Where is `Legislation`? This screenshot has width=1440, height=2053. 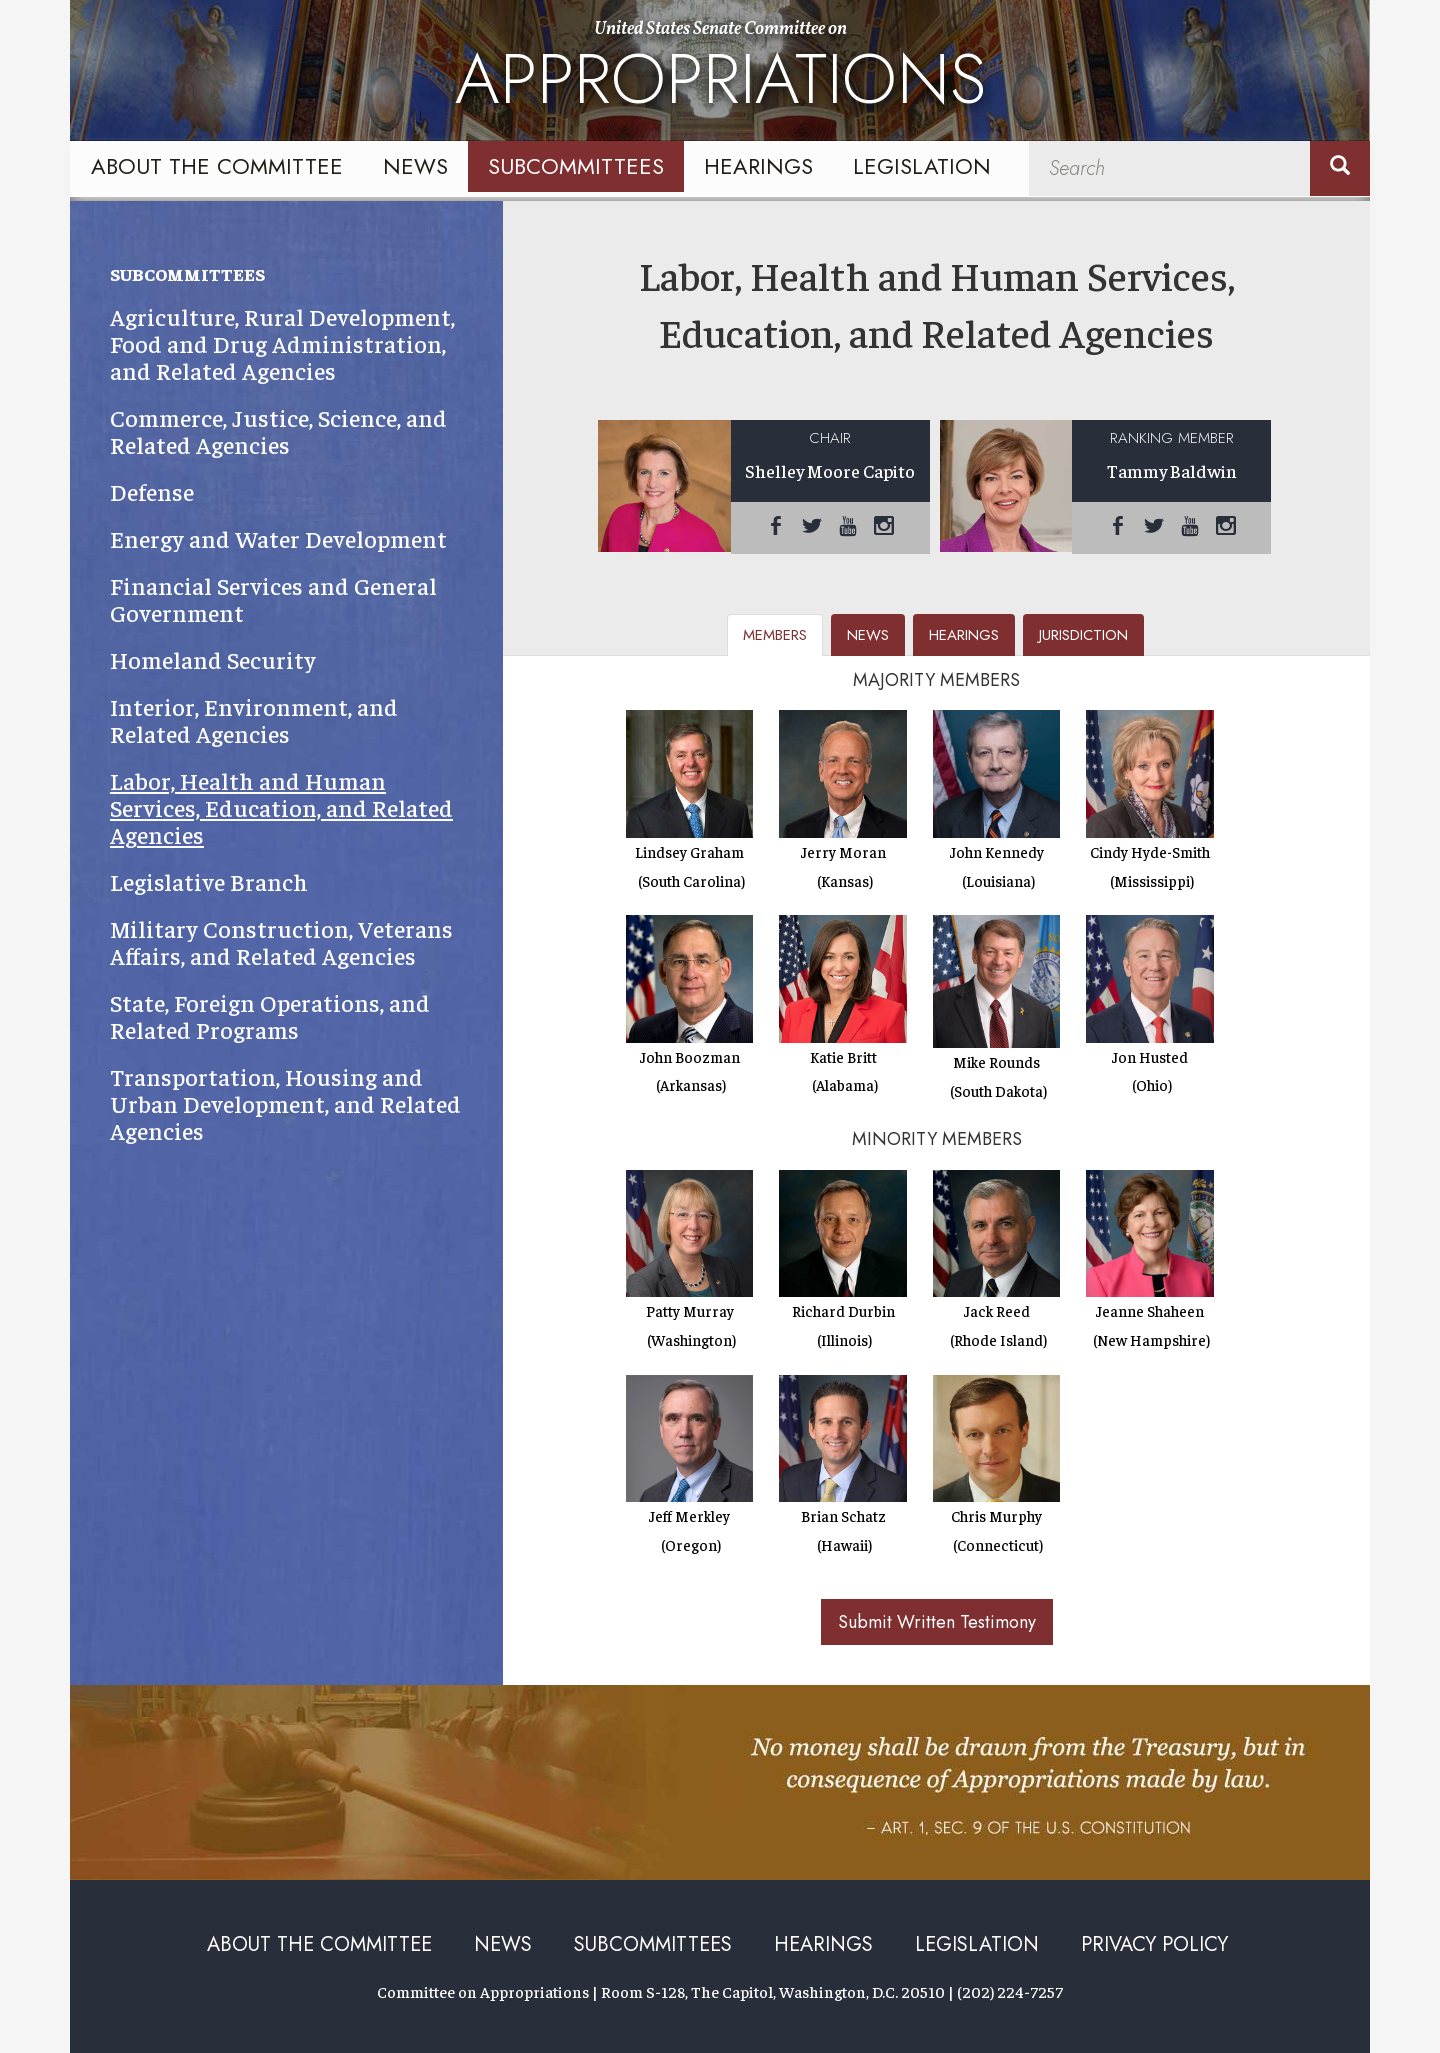 Legislation is located at coordinates (922, 166).